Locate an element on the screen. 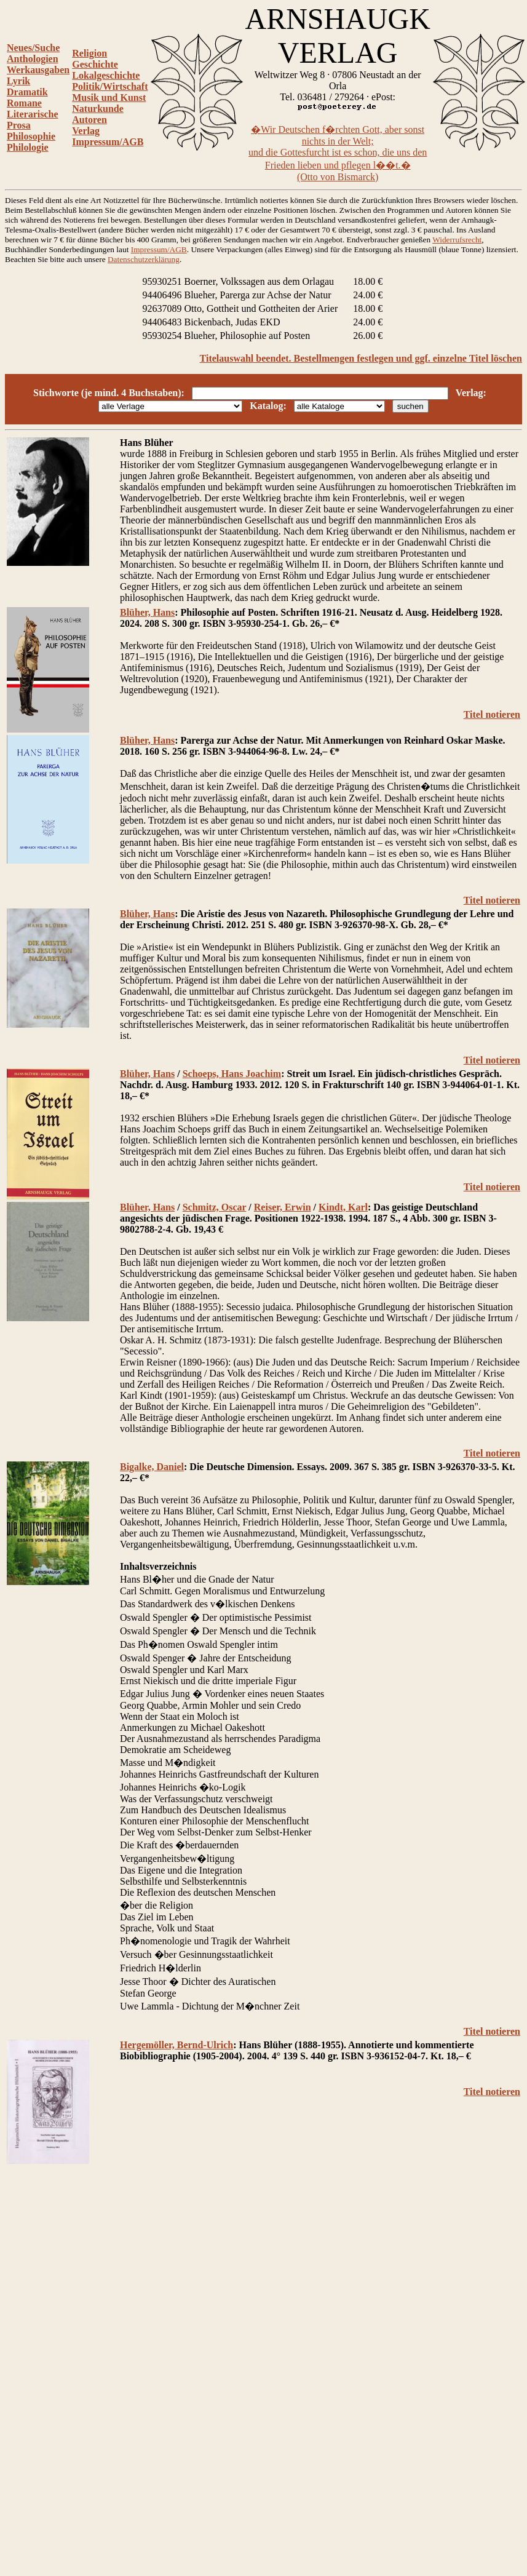 The width and height of the screenshot is (527, 2576). Schmitz, Oscar is located at coordinates (215, 1207).